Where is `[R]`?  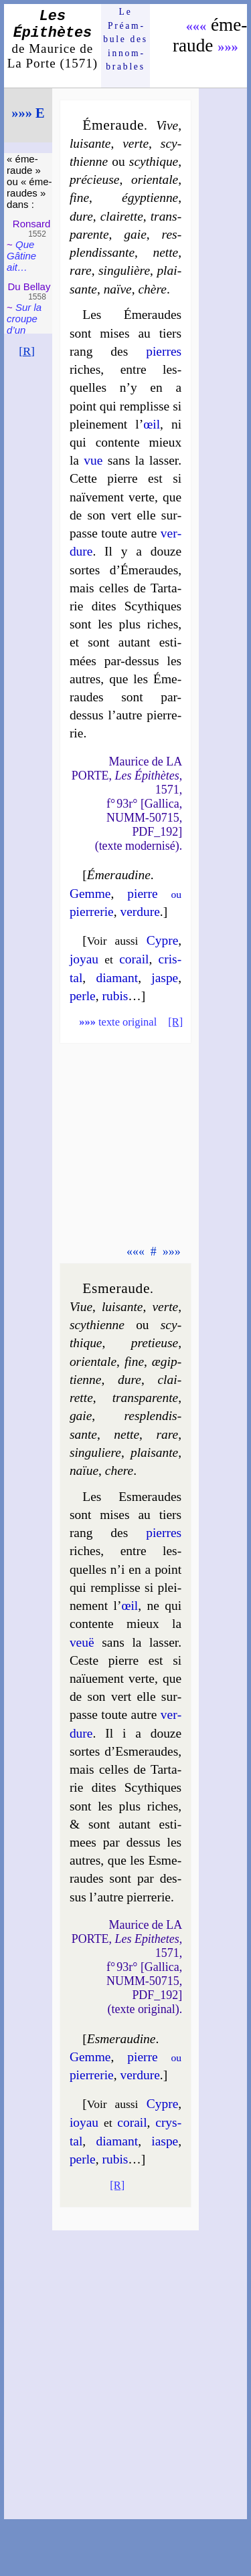 [R] is located at coordinates (27, 351).